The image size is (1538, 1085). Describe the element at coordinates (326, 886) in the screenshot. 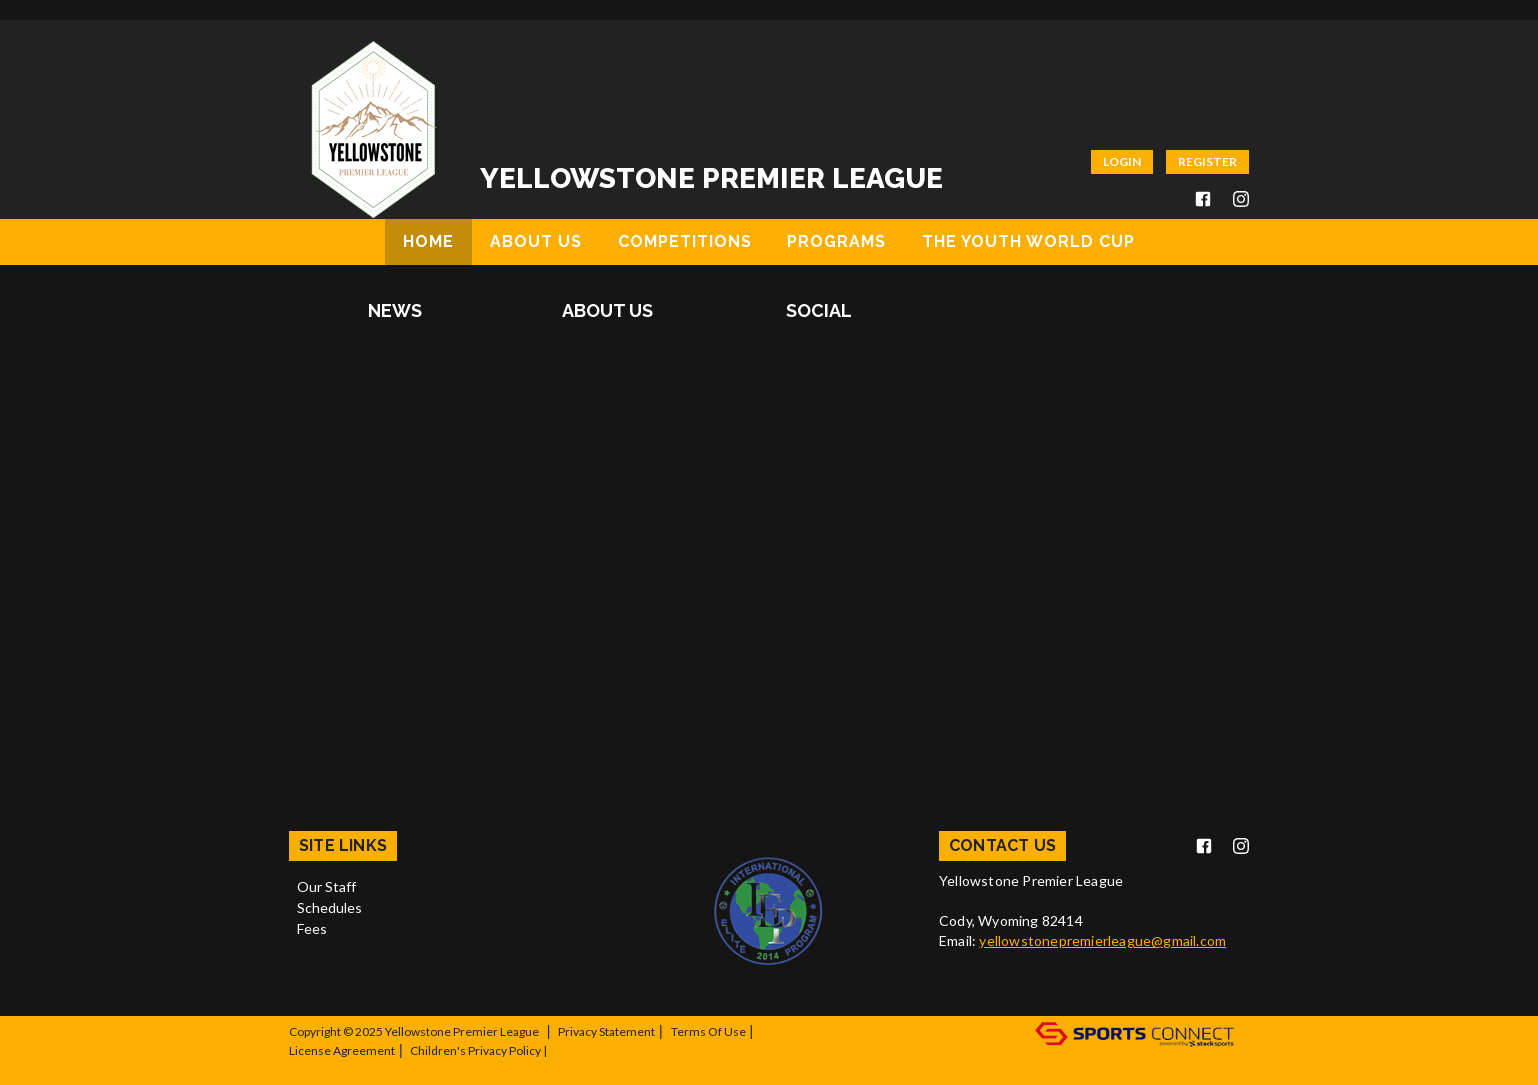

I see `Our Staff` at that location.